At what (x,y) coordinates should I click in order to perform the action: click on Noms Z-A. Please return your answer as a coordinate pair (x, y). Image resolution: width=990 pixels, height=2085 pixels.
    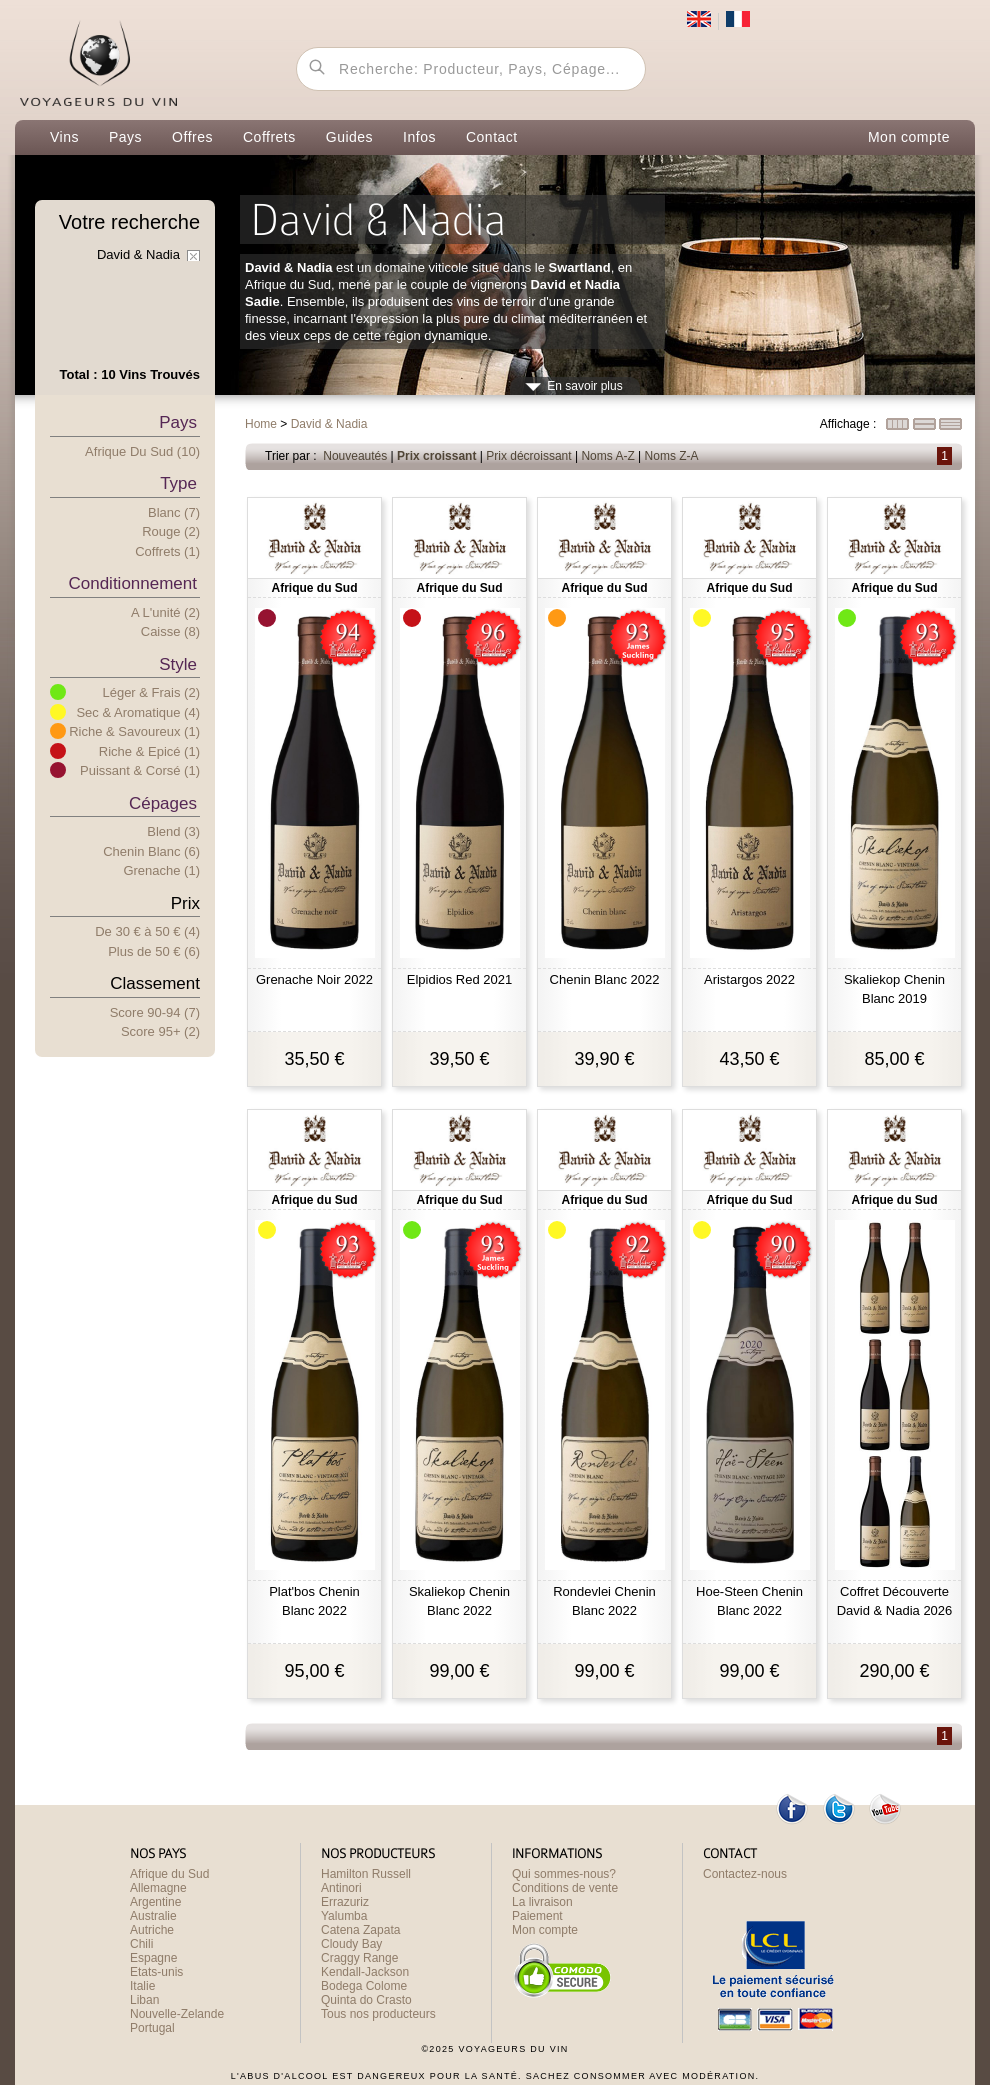
    Looking at the image, I should click on (672, 456).